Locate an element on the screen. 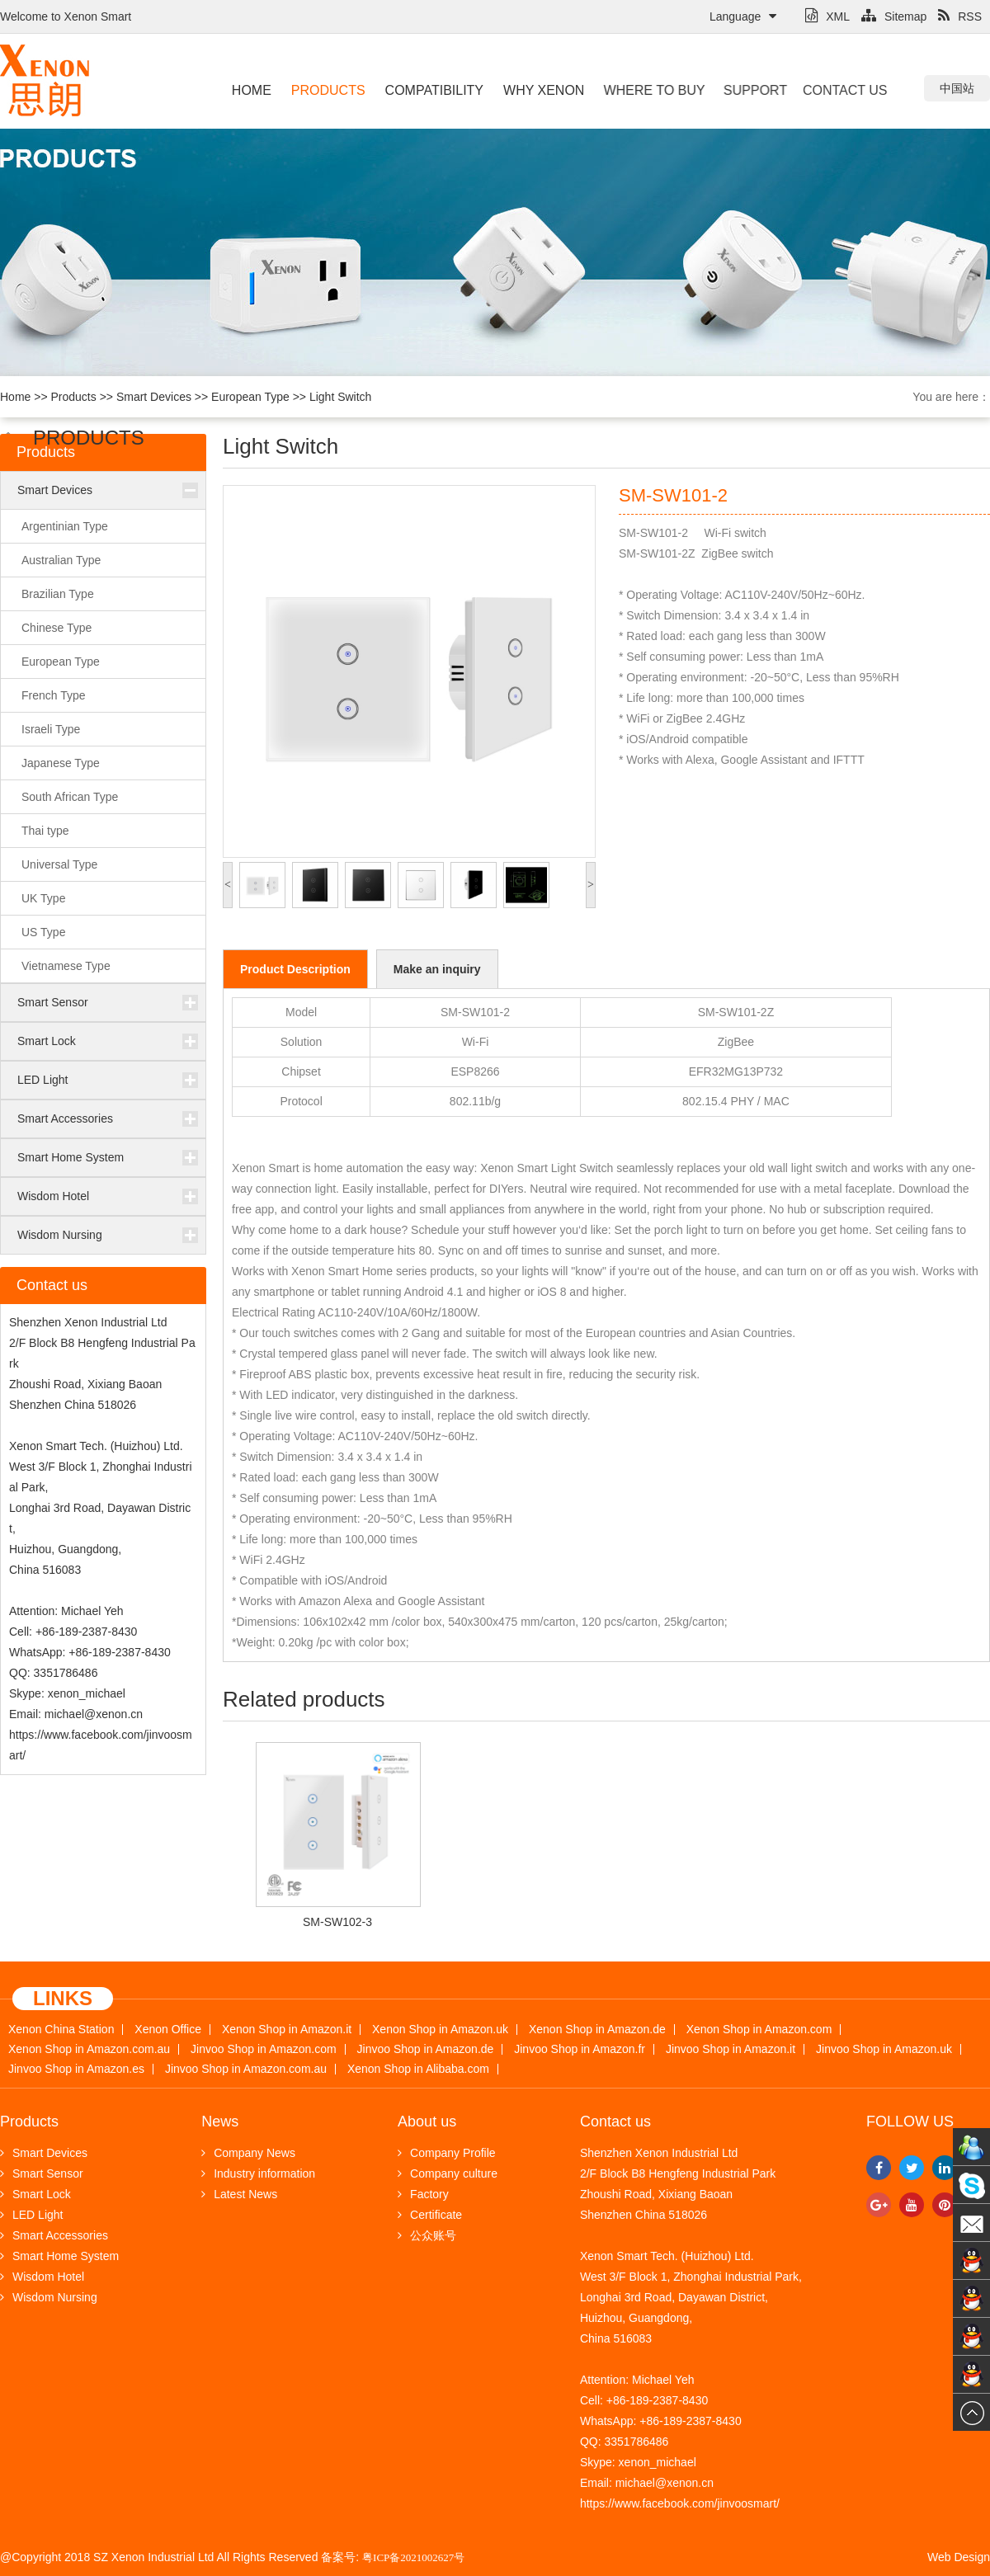  Xenon Shop in Amazon.com.au is located at coordinates (89, 2049).